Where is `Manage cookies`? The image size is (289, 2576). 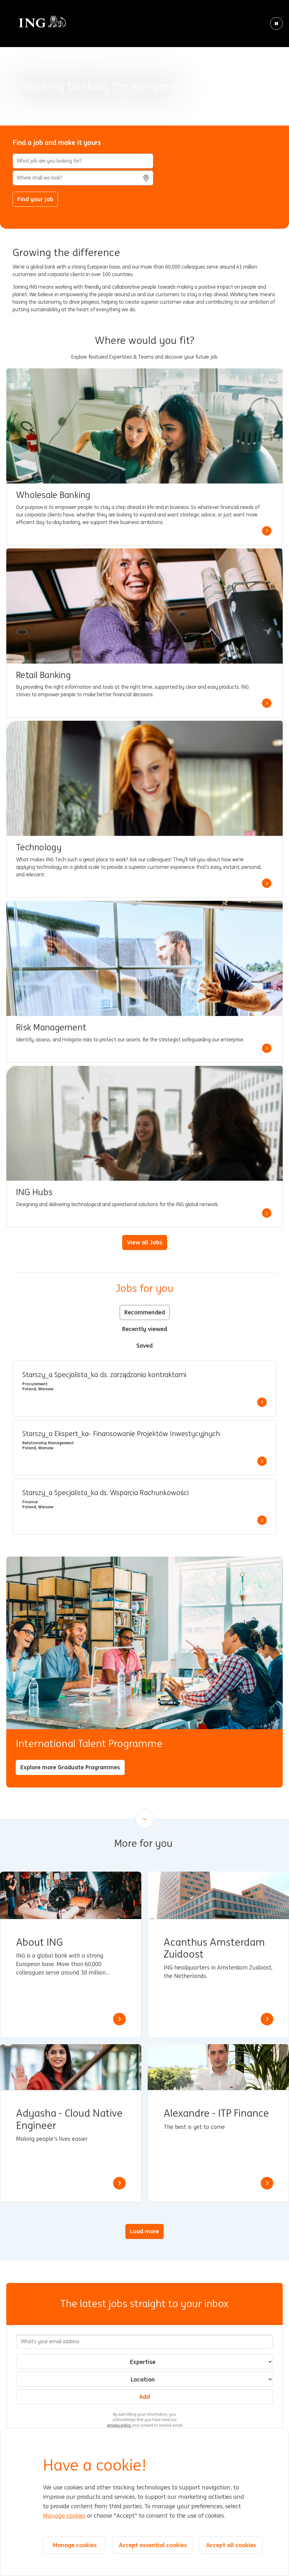 Manage cookies is located at coordinates (64, 2515).